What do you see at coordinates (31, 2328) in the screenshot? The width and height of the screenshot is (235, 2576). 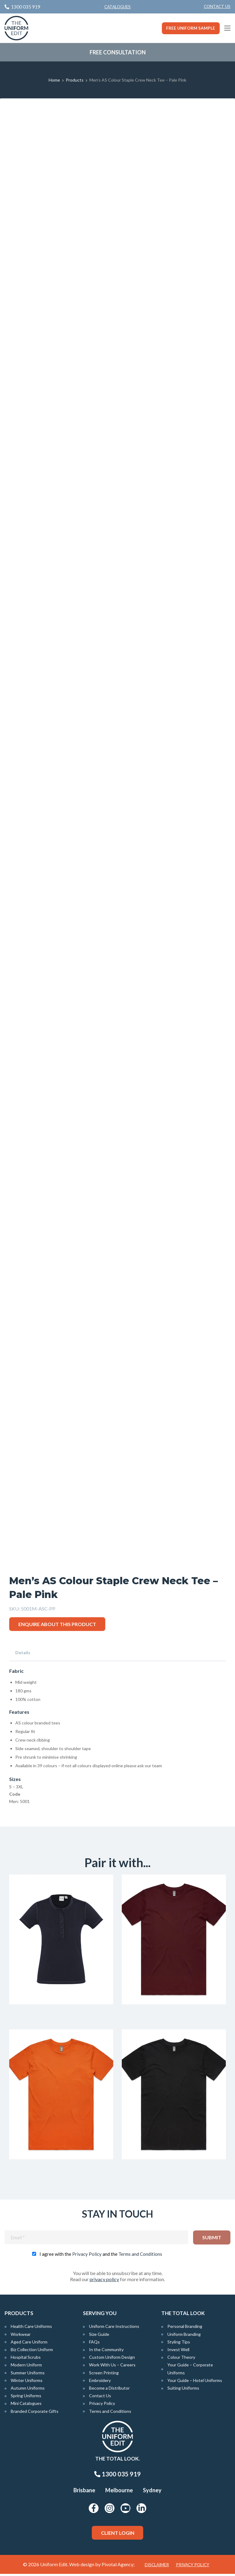 I see `Health Care Uniforms` at bounding box center [31, 2328].